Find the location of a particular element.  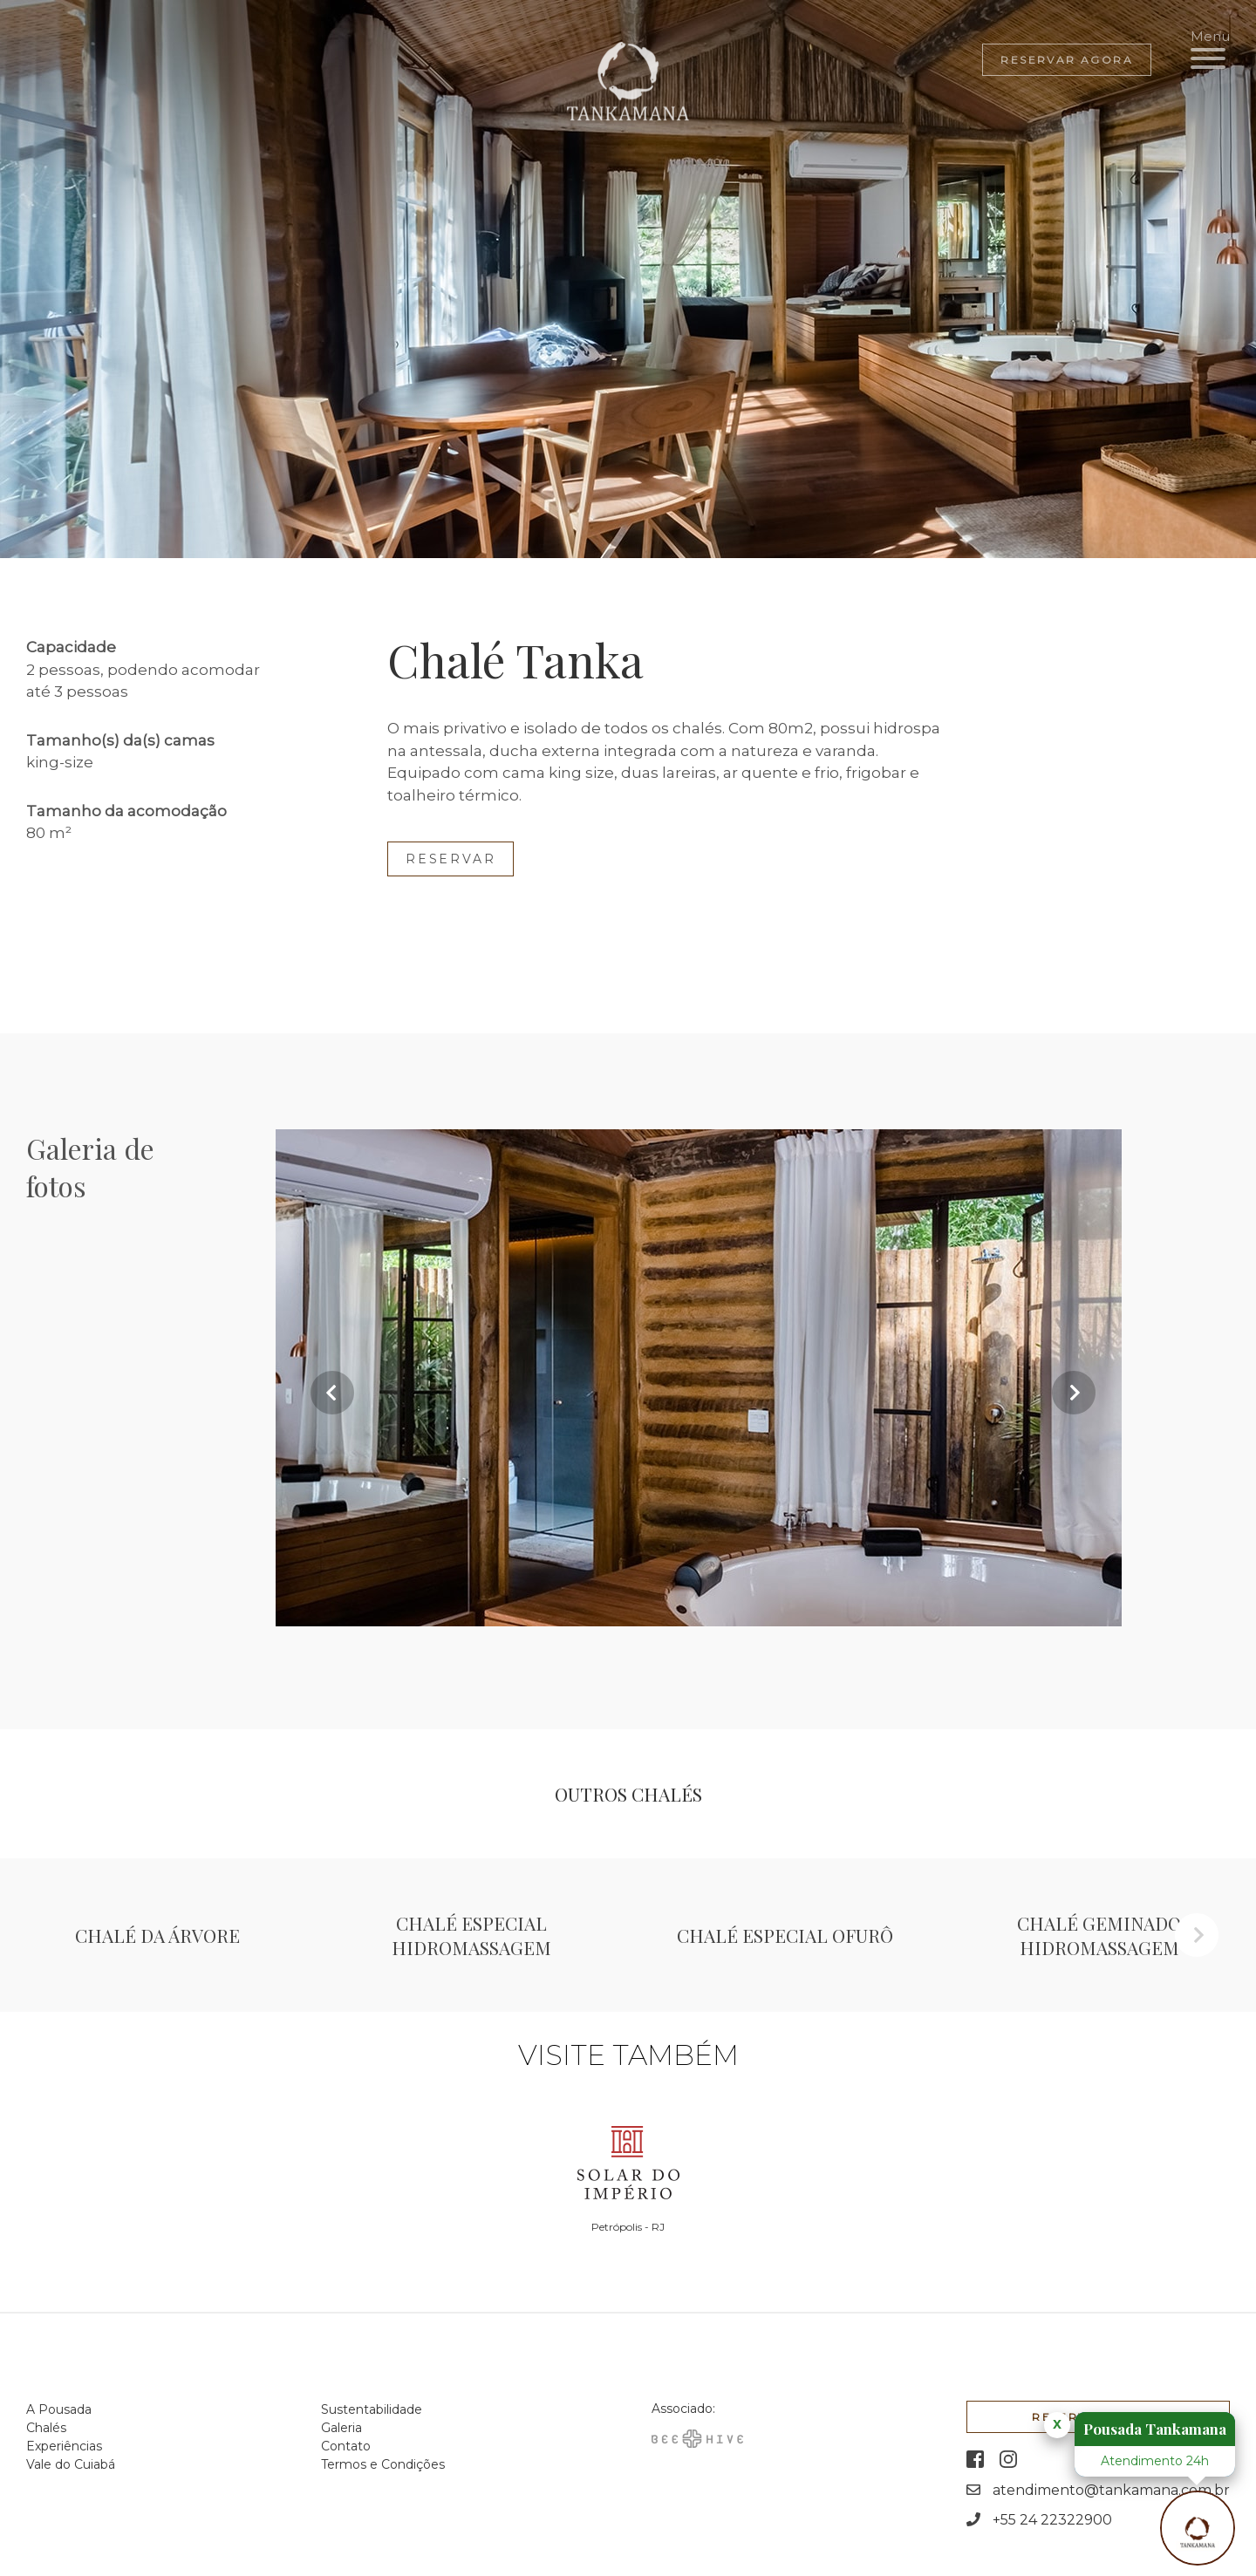

Vale do Cuiabá is located at coordinates (70, 2464).